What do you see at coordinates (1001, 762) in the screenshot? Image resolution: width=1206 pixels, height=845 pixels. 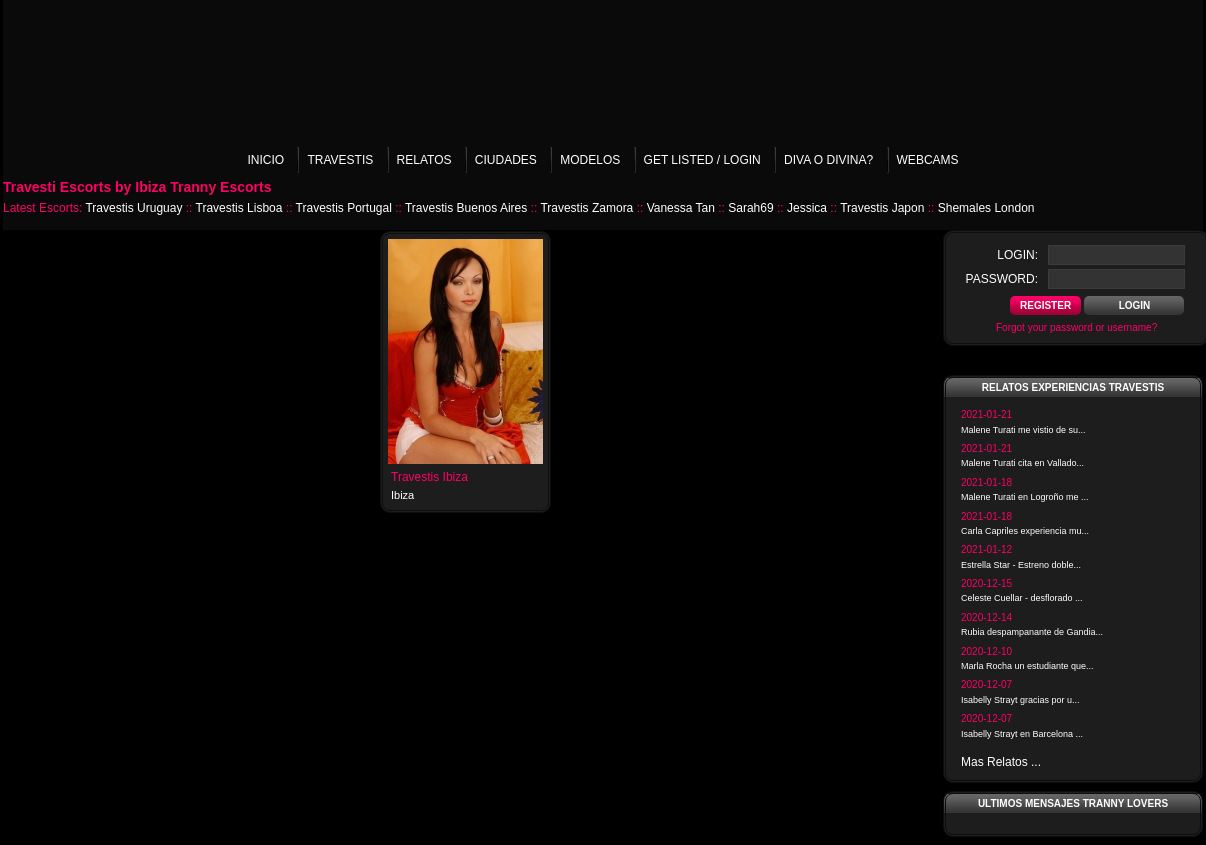 I see `Mas Relatos ...` at bounding box center [1001, 762].